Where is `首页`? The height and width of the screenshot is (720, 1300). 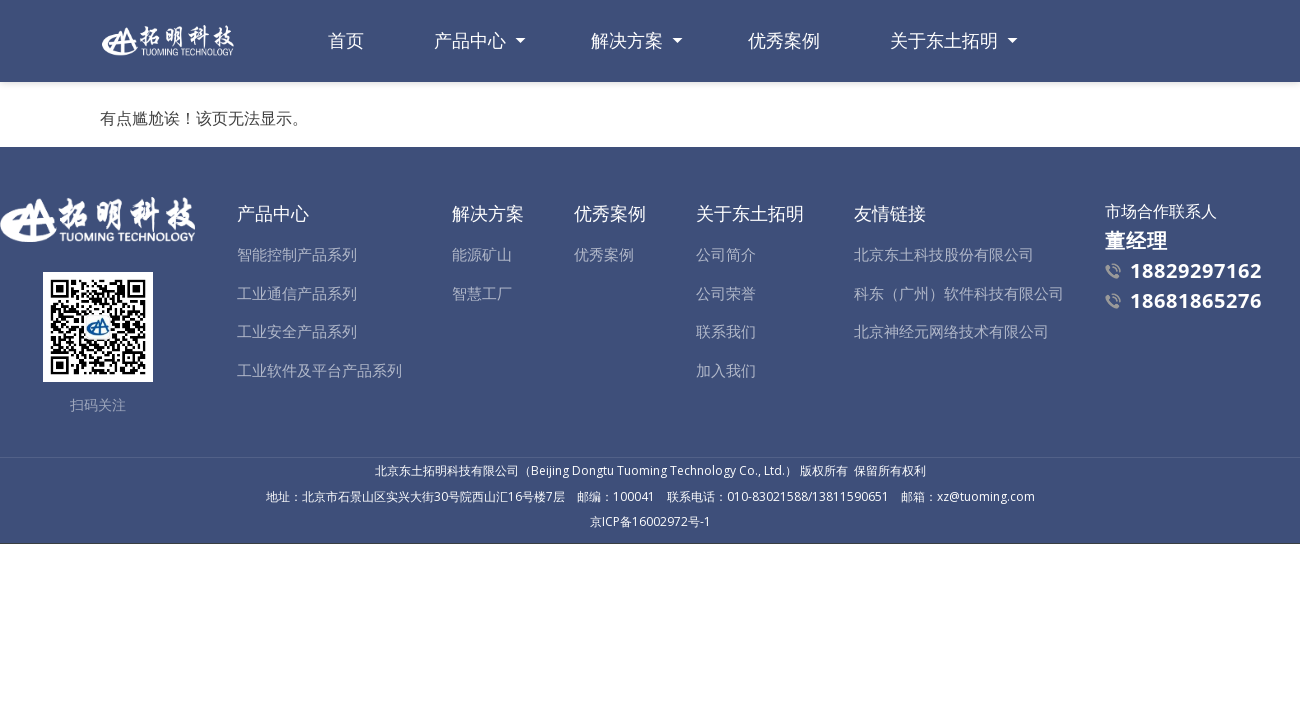
首页 is located at coordinates (346, 40).